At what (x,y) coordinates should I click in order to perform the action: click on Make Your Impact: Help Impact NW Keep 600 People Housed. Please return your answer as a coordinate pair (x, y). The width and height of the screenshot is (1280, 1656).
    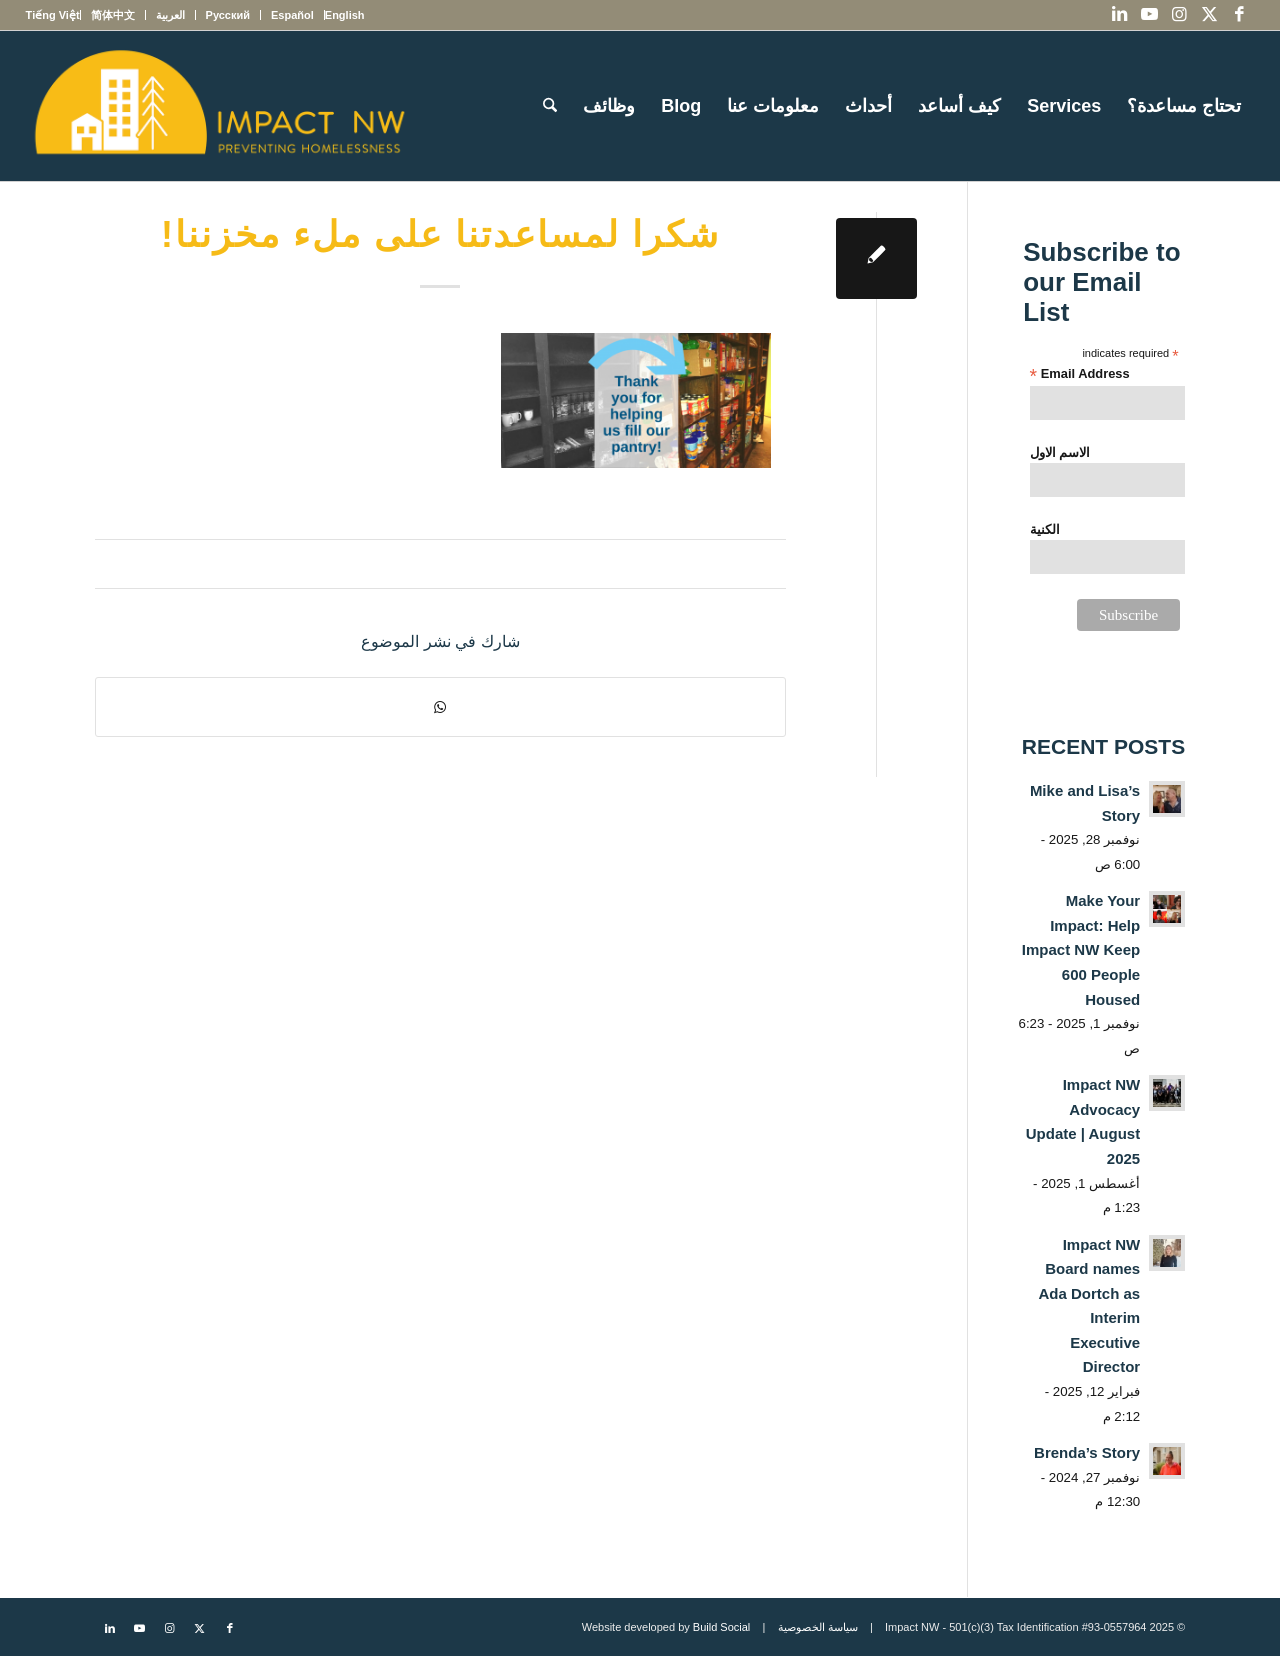
    Looking at the image, I should click on (1081, 949).